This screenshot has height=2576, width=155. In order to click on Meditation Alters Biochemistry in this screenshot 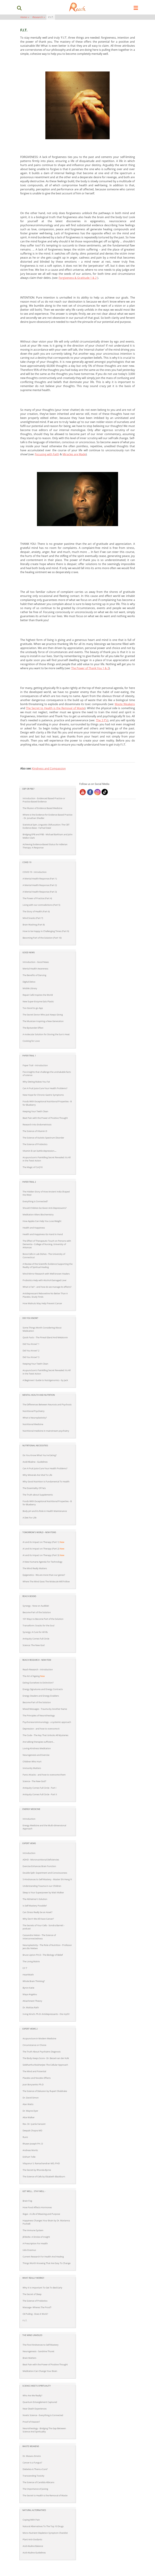, I will do `click(38, 1216)`.